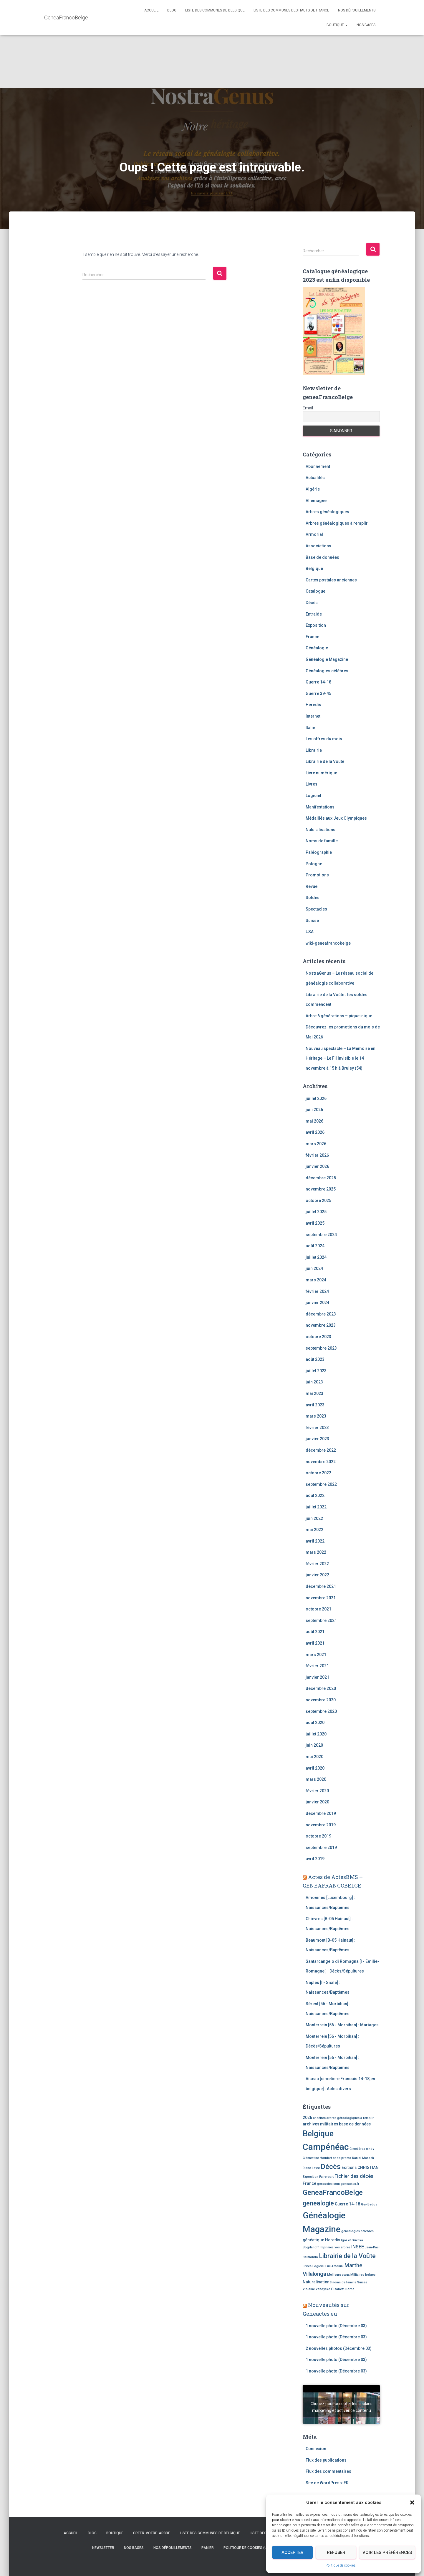  What do you see at coordinates (316, 2289) in the screenshot?
I see `Violaine Vanoyeke [Violaine Vanoyeke (2 éléments)]` at bounding box center [316, 2289].